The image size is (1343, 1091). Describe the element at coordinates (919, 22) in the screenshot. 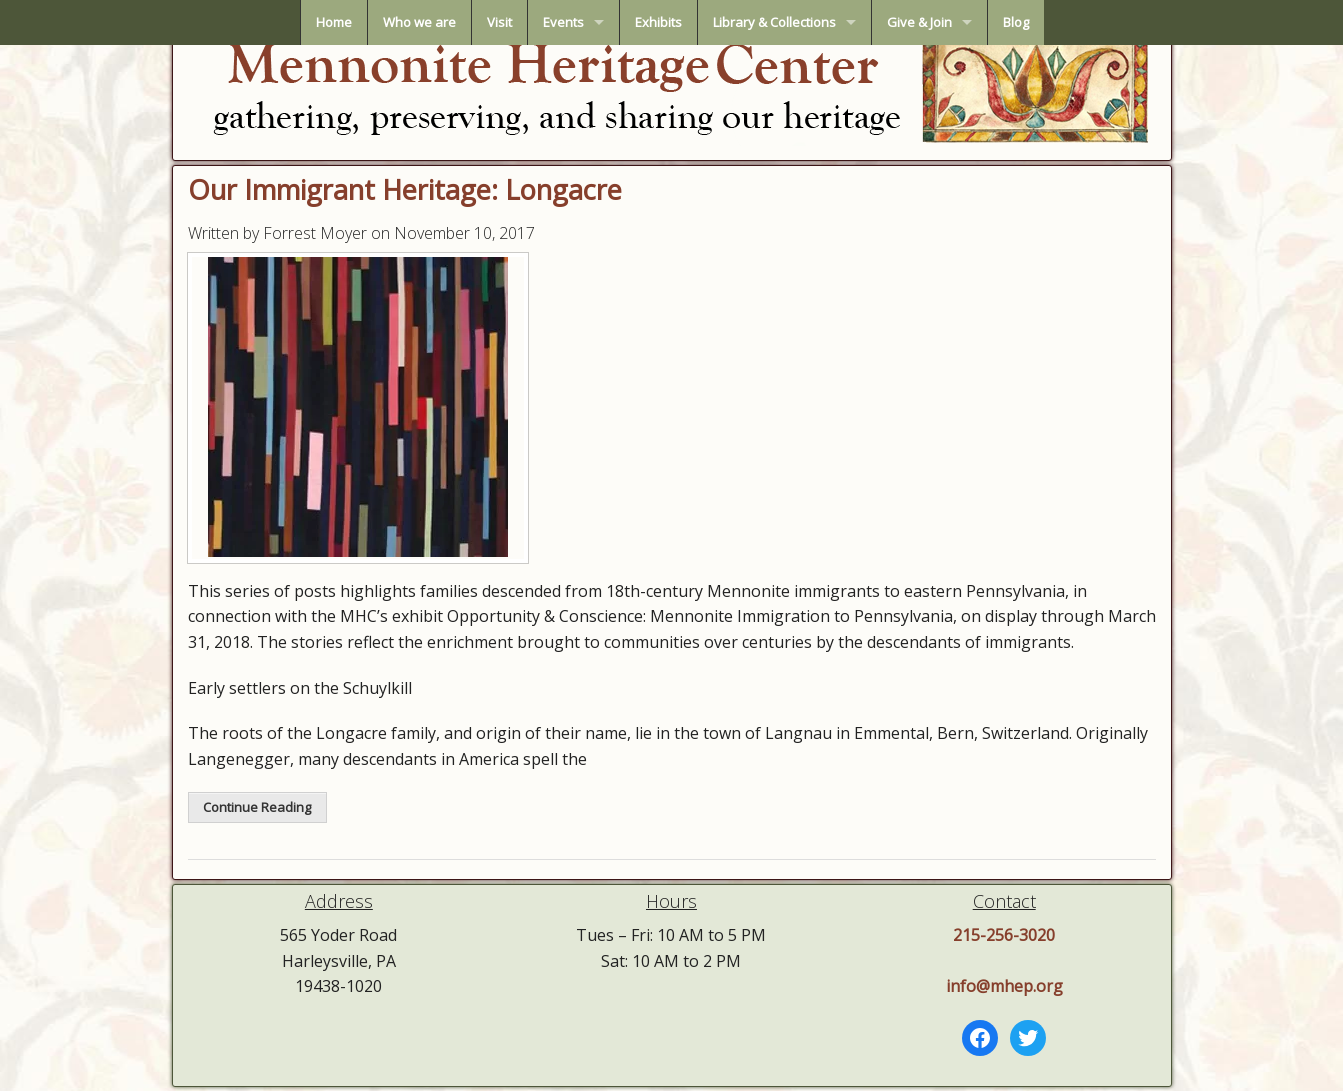

I see `Give & Join` at that location.